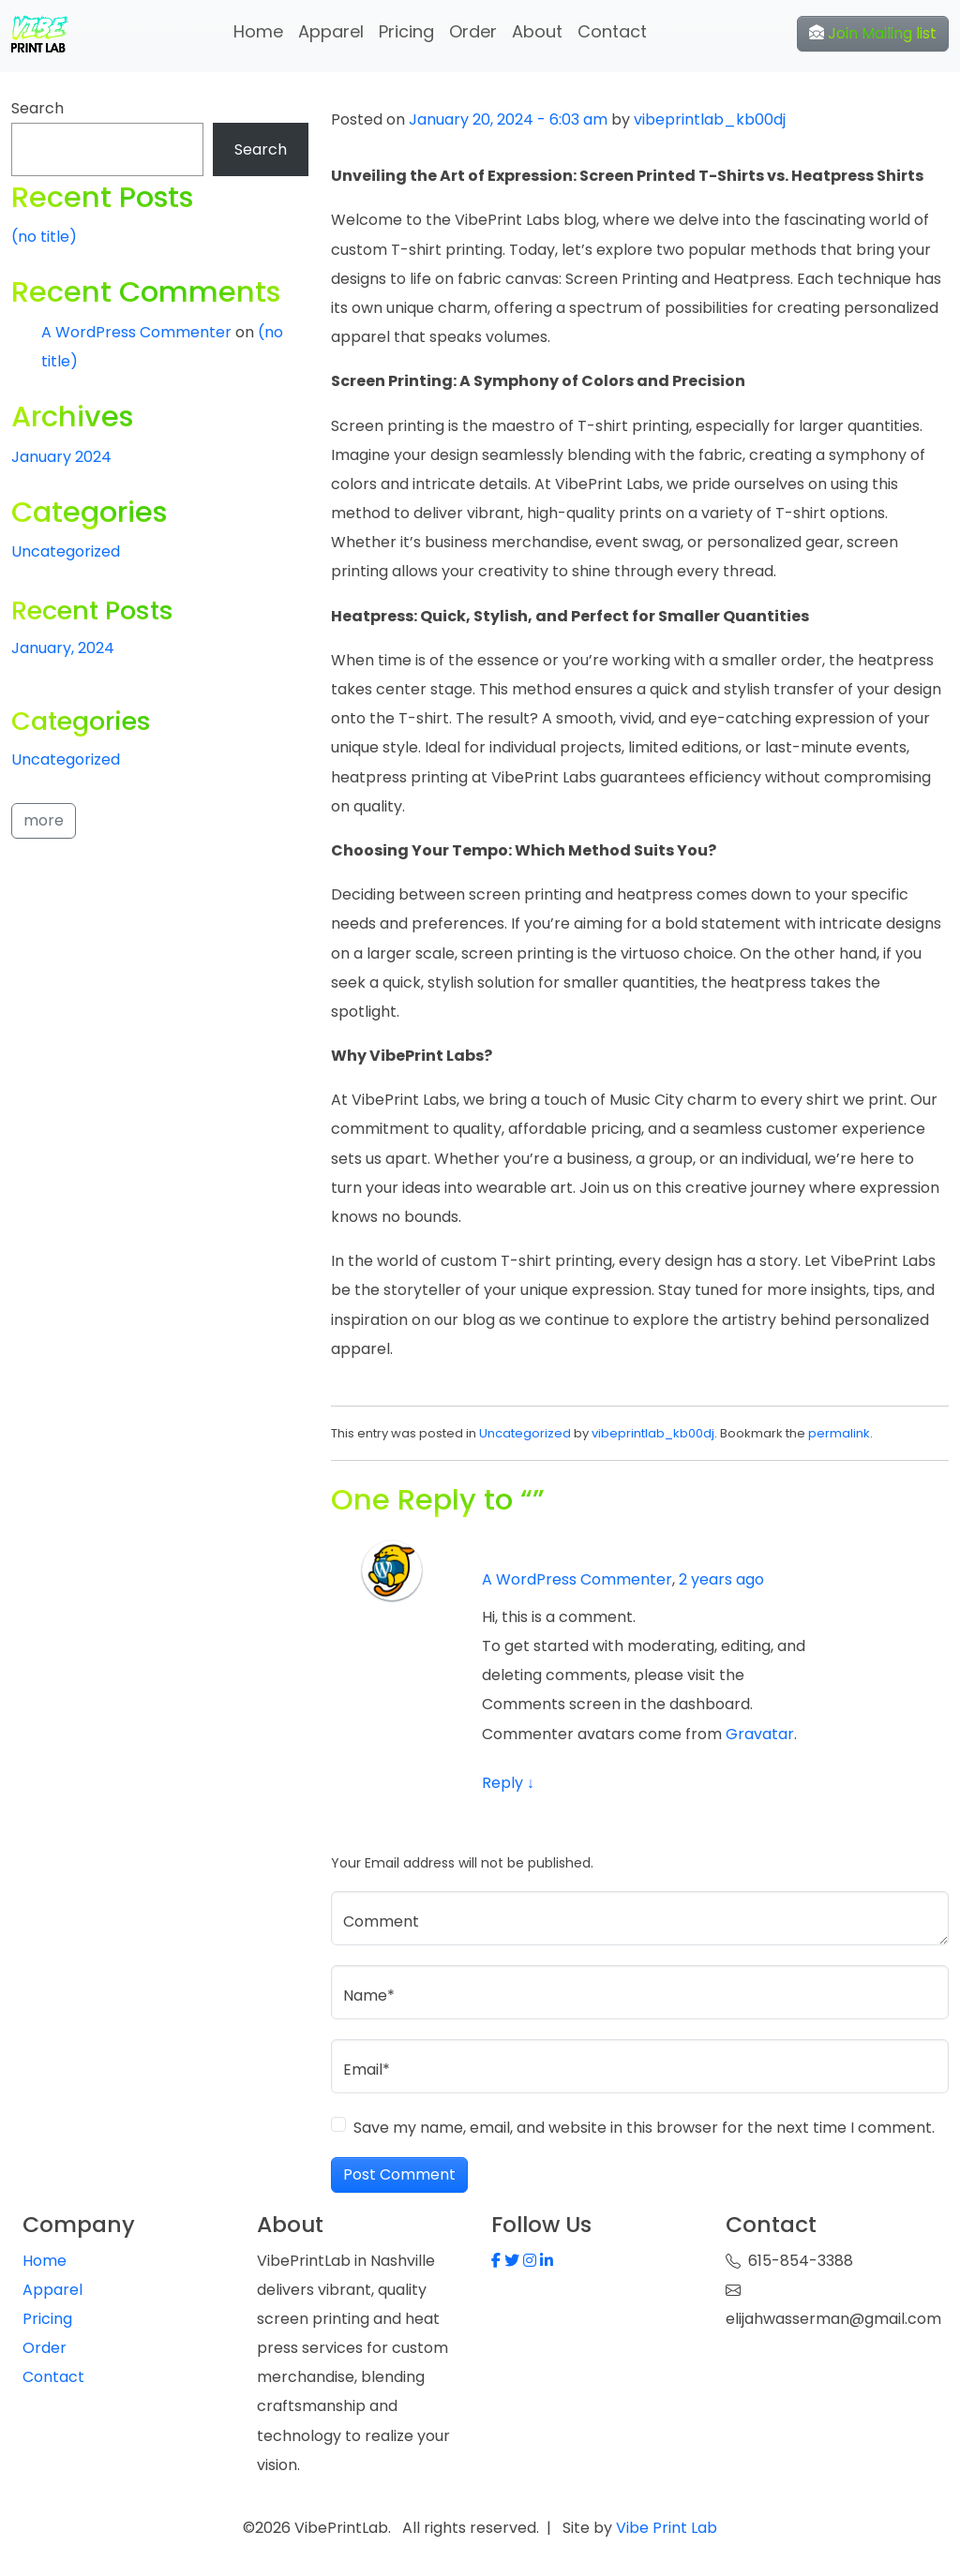  What do you see at coordinates (473, 31) in the screenshot?
I see `Order` at bounding box center [473, 31].